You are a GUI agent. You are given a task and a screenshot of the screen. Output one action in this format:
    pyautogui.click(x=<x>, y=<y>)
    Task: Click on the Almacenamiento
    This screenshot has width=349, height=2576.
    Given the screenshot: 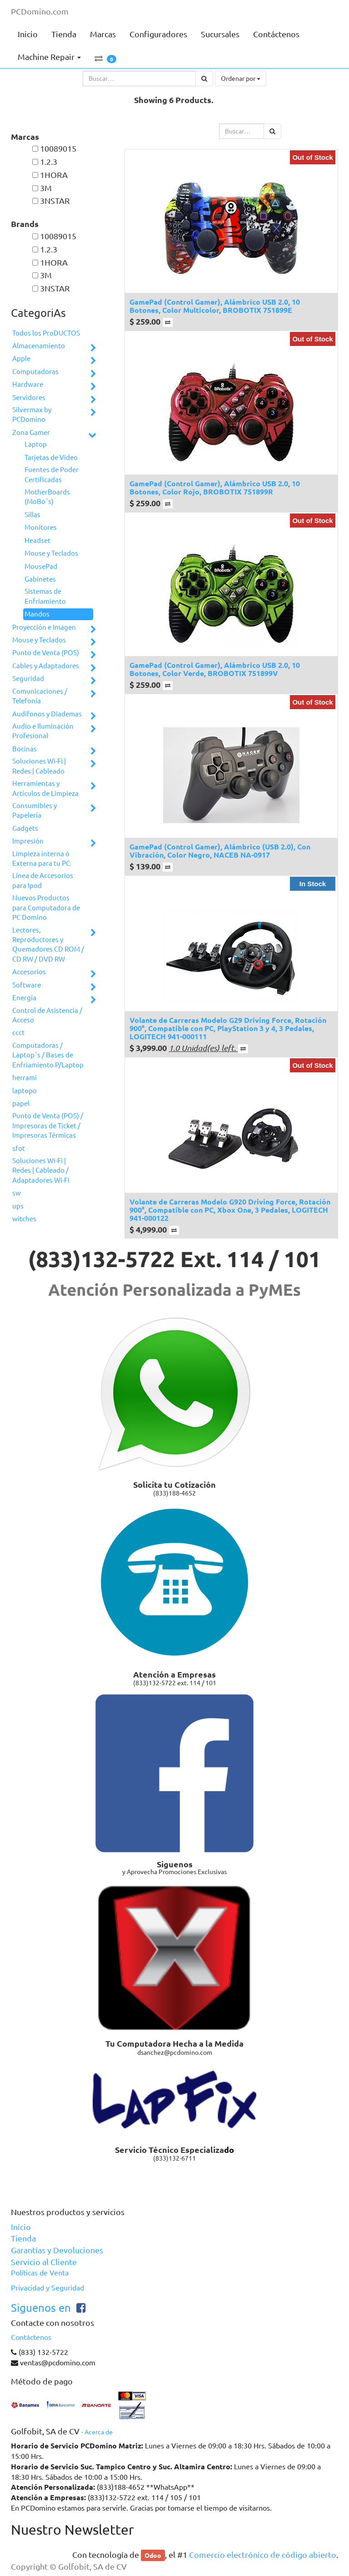 What is the action you would take?
    pyautogui.click(x=38, y=346)
    